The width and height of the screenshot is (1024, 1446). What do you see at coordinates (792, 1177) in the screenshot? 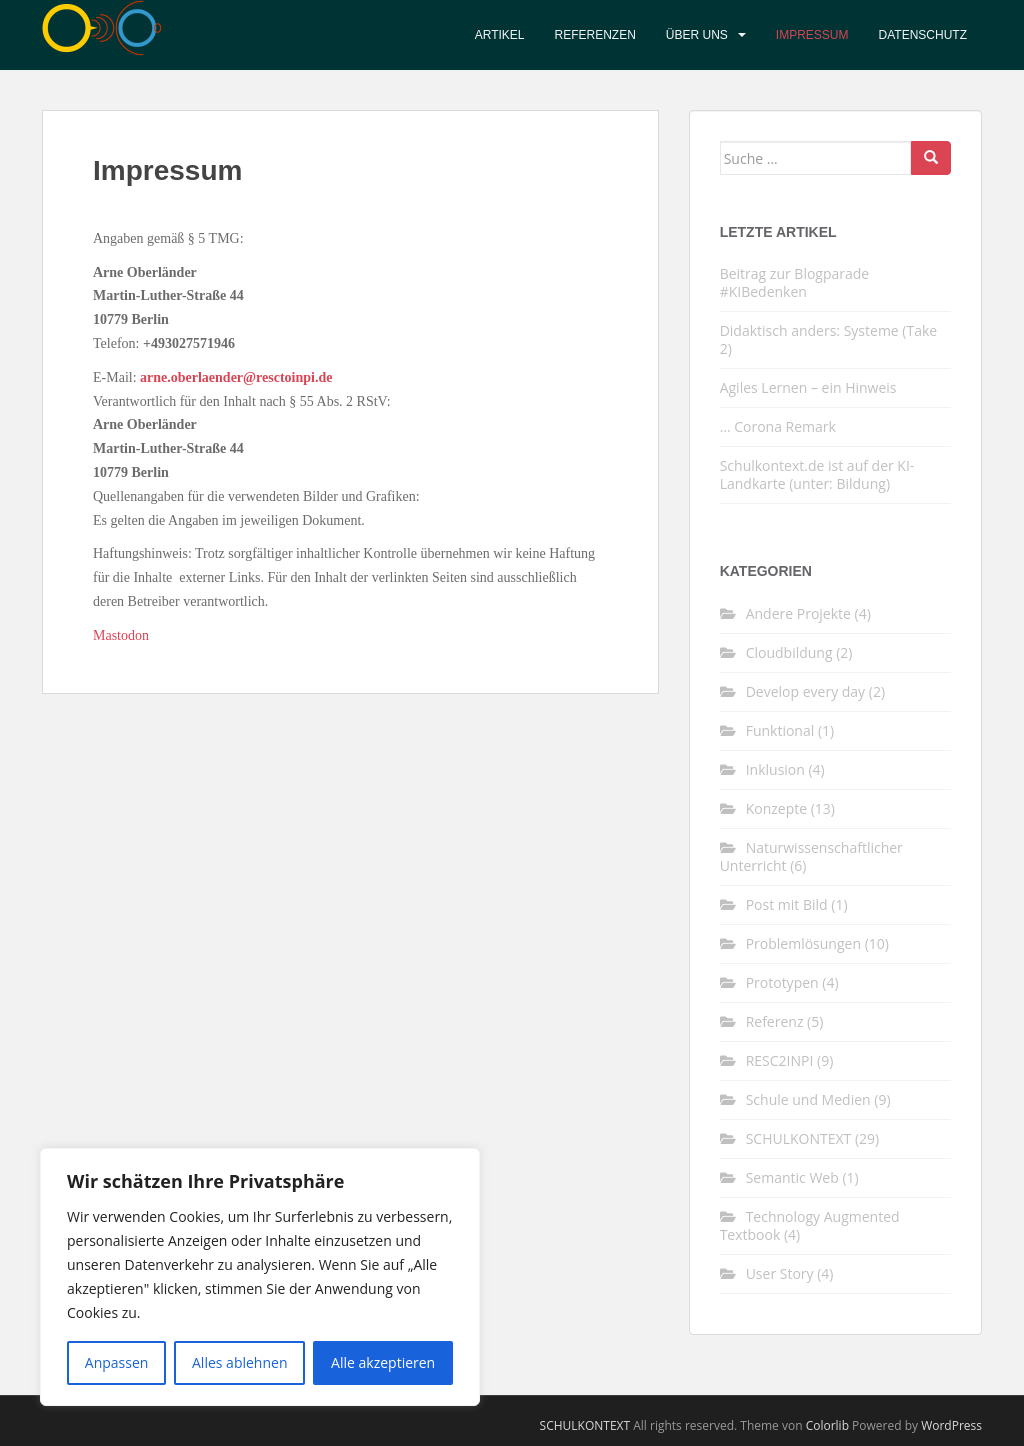
I see `Semantic Web` at bounding box center [792, 1177].